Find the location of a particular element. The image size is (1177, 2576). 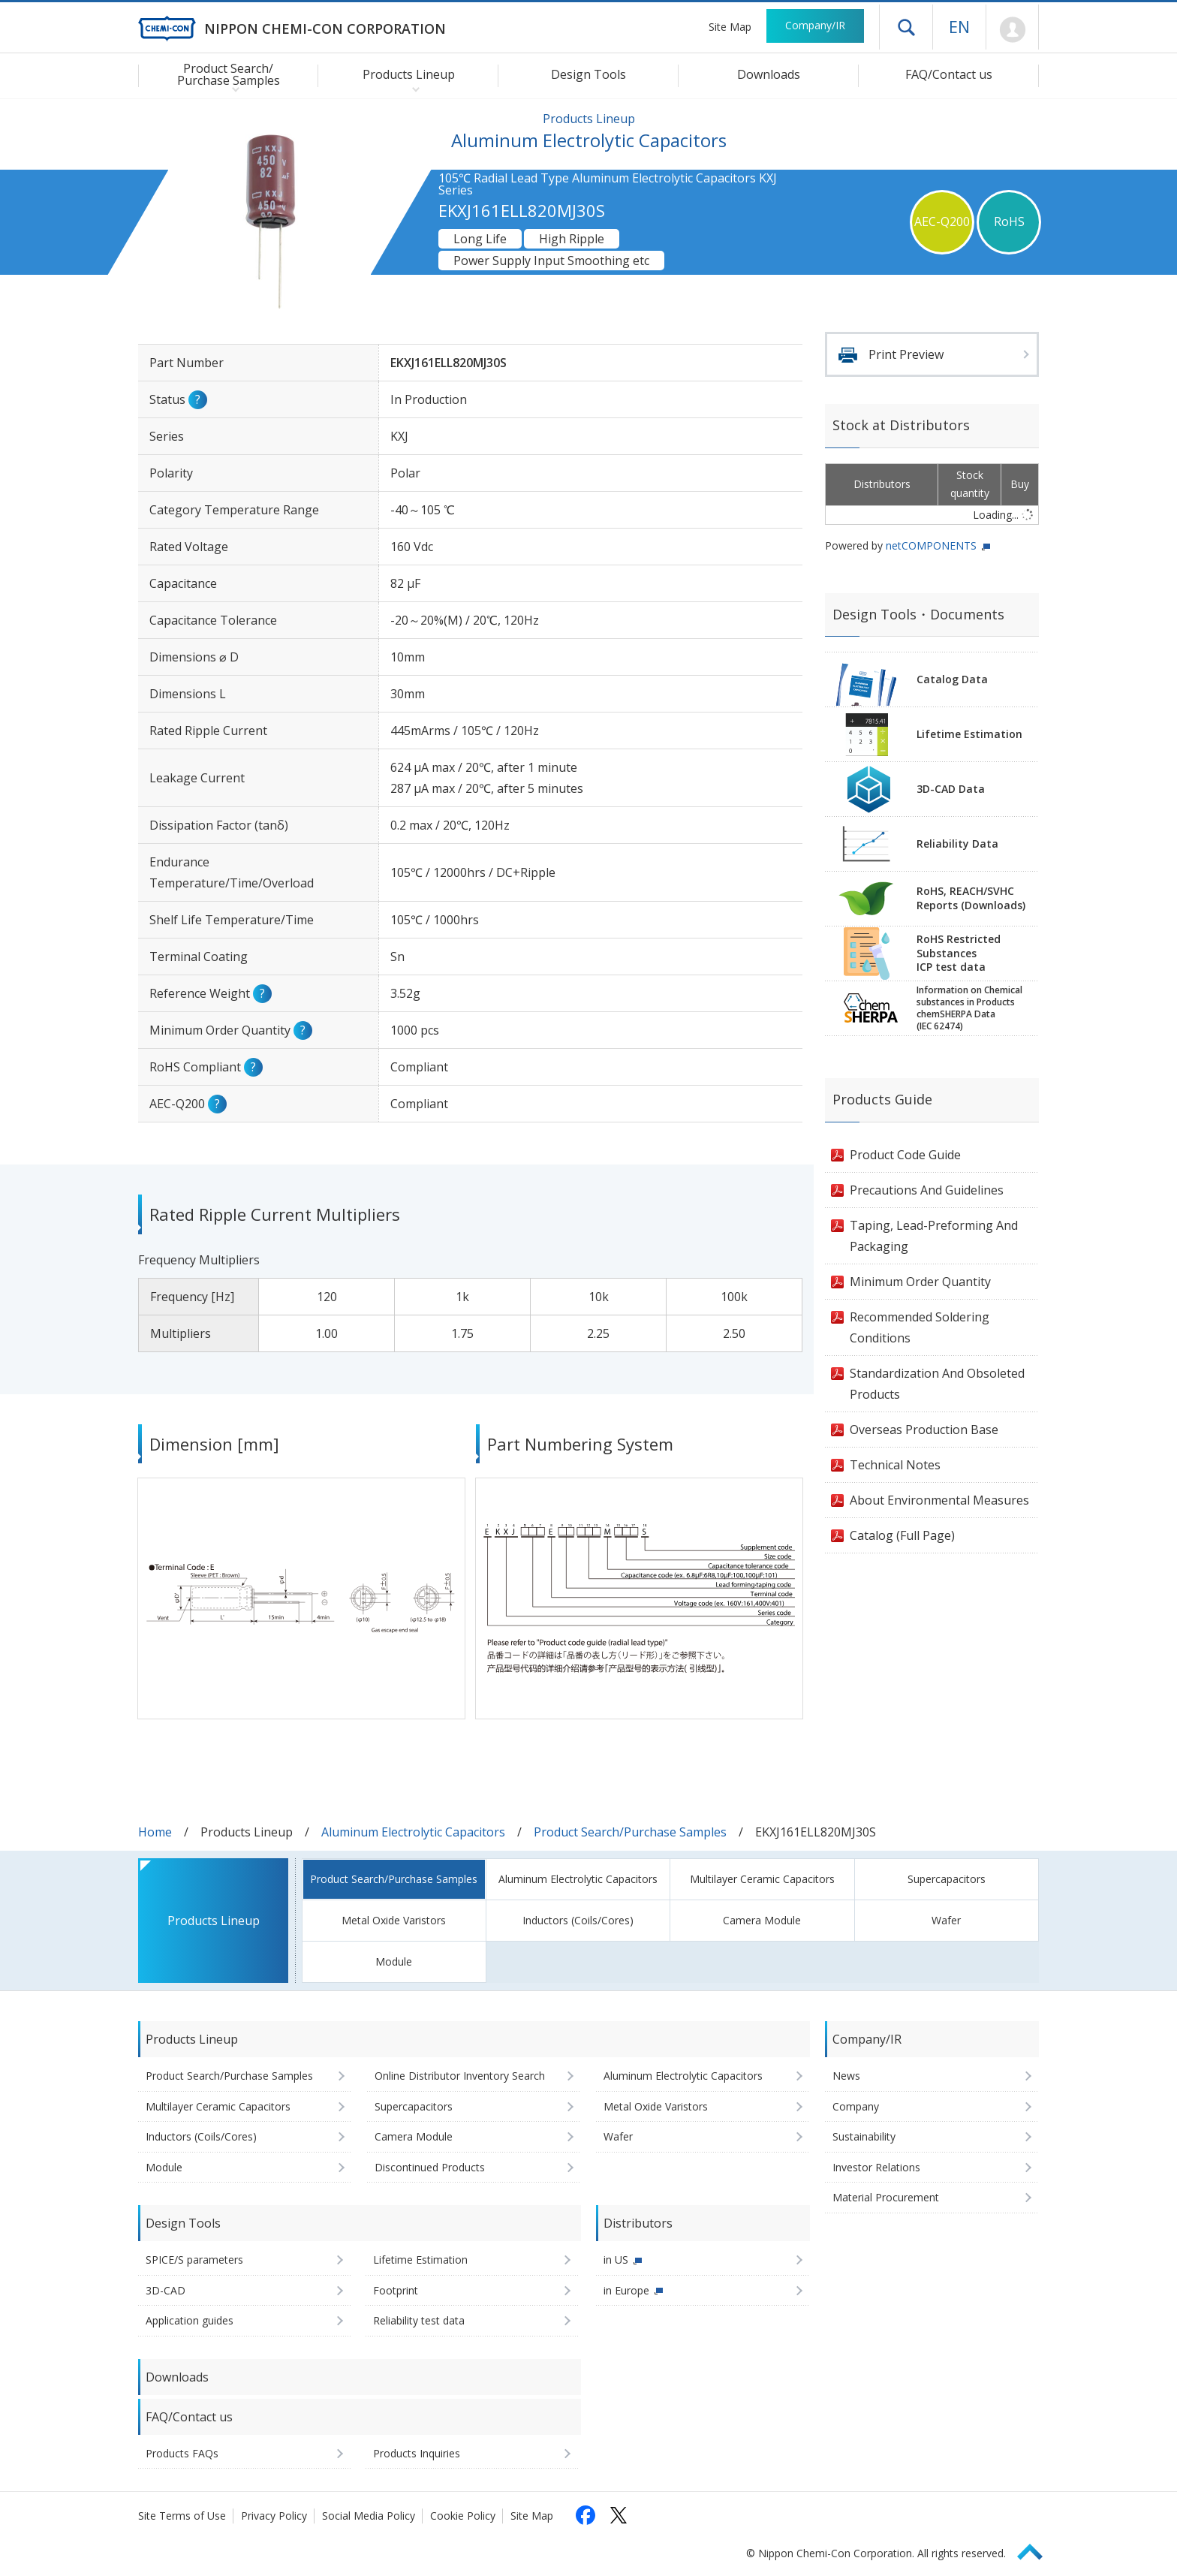

Wafer is located at coordinates (946, 1920).